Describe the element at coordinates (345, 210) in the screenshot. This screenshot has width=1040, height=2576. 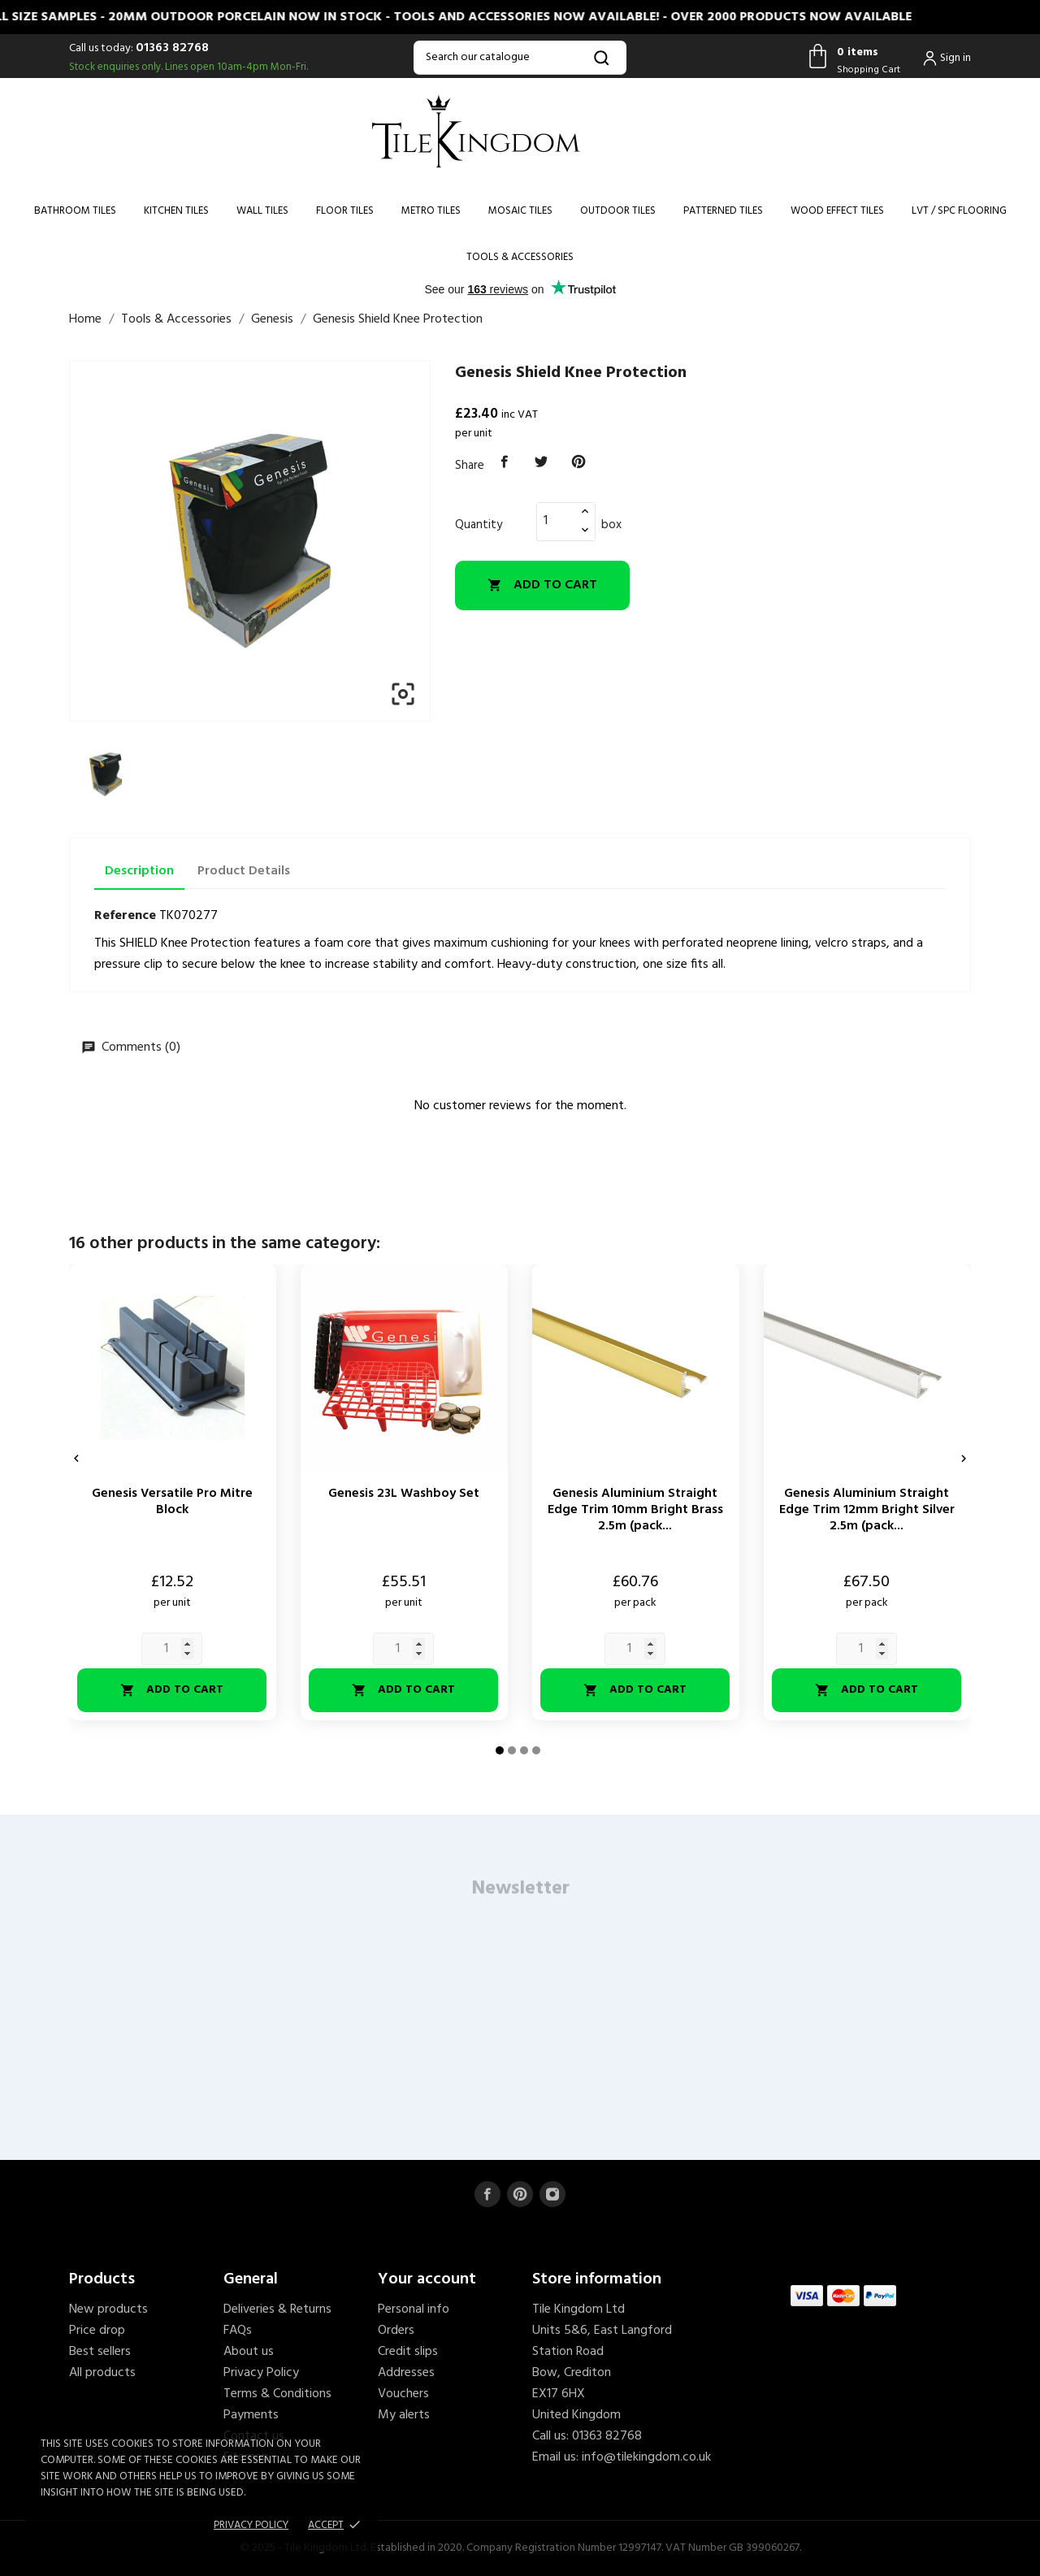
I see `Floor Tiles` at that location.